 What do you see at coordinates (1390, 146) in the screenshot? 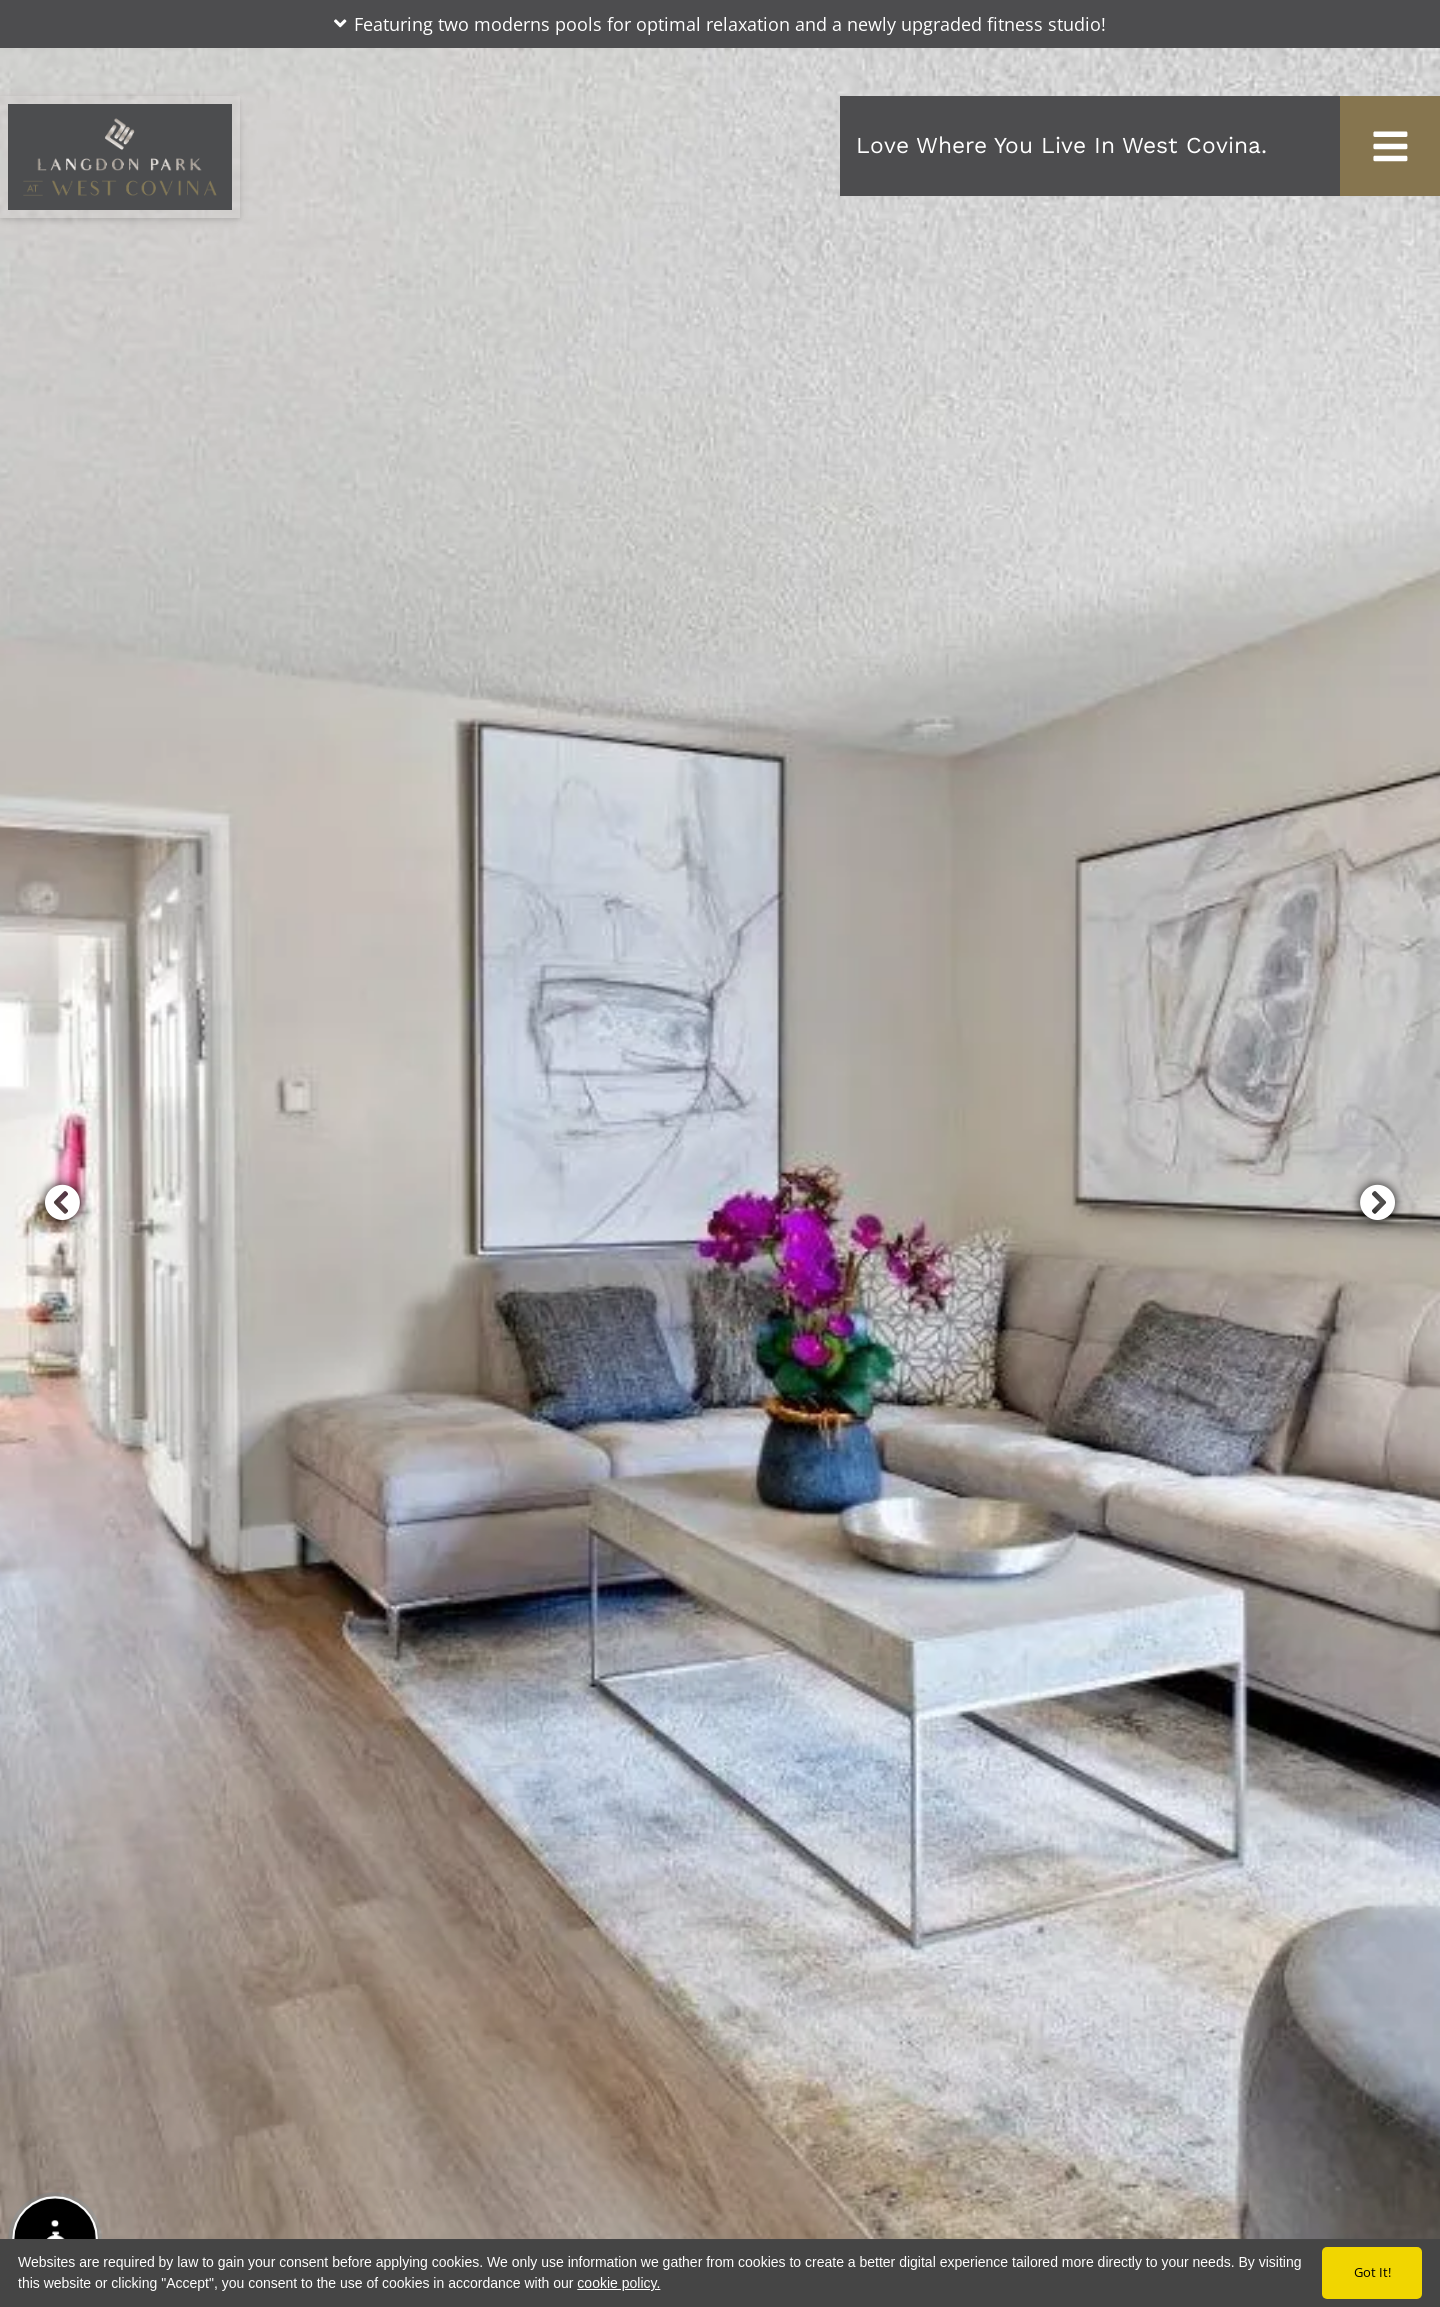
I see `[Toggle navigation]` at bounding box center [1390, 146].